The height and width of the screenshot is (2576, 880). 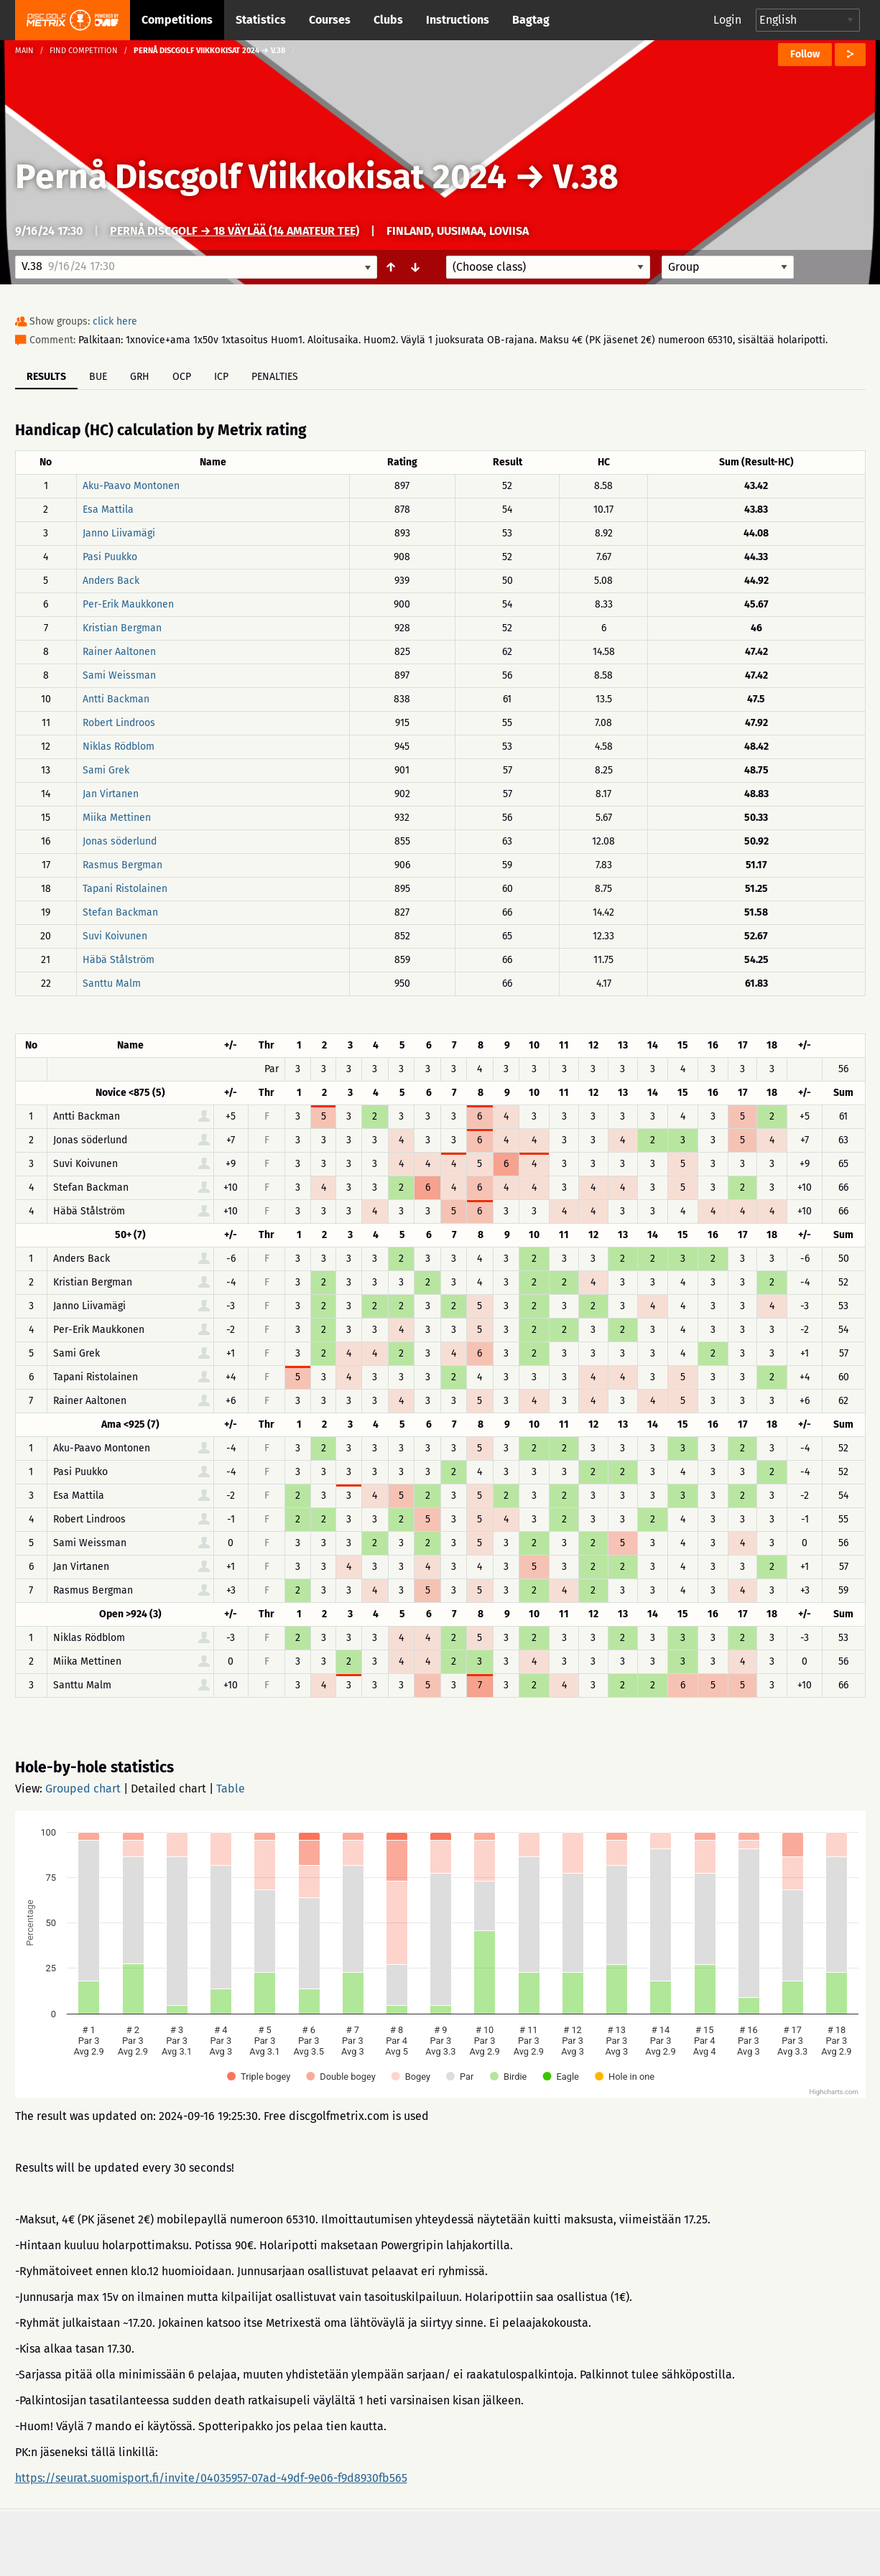 What do you see at coordinates (115, 321) in the screenshot?
I see `click here` at bounding box center [115, 321].